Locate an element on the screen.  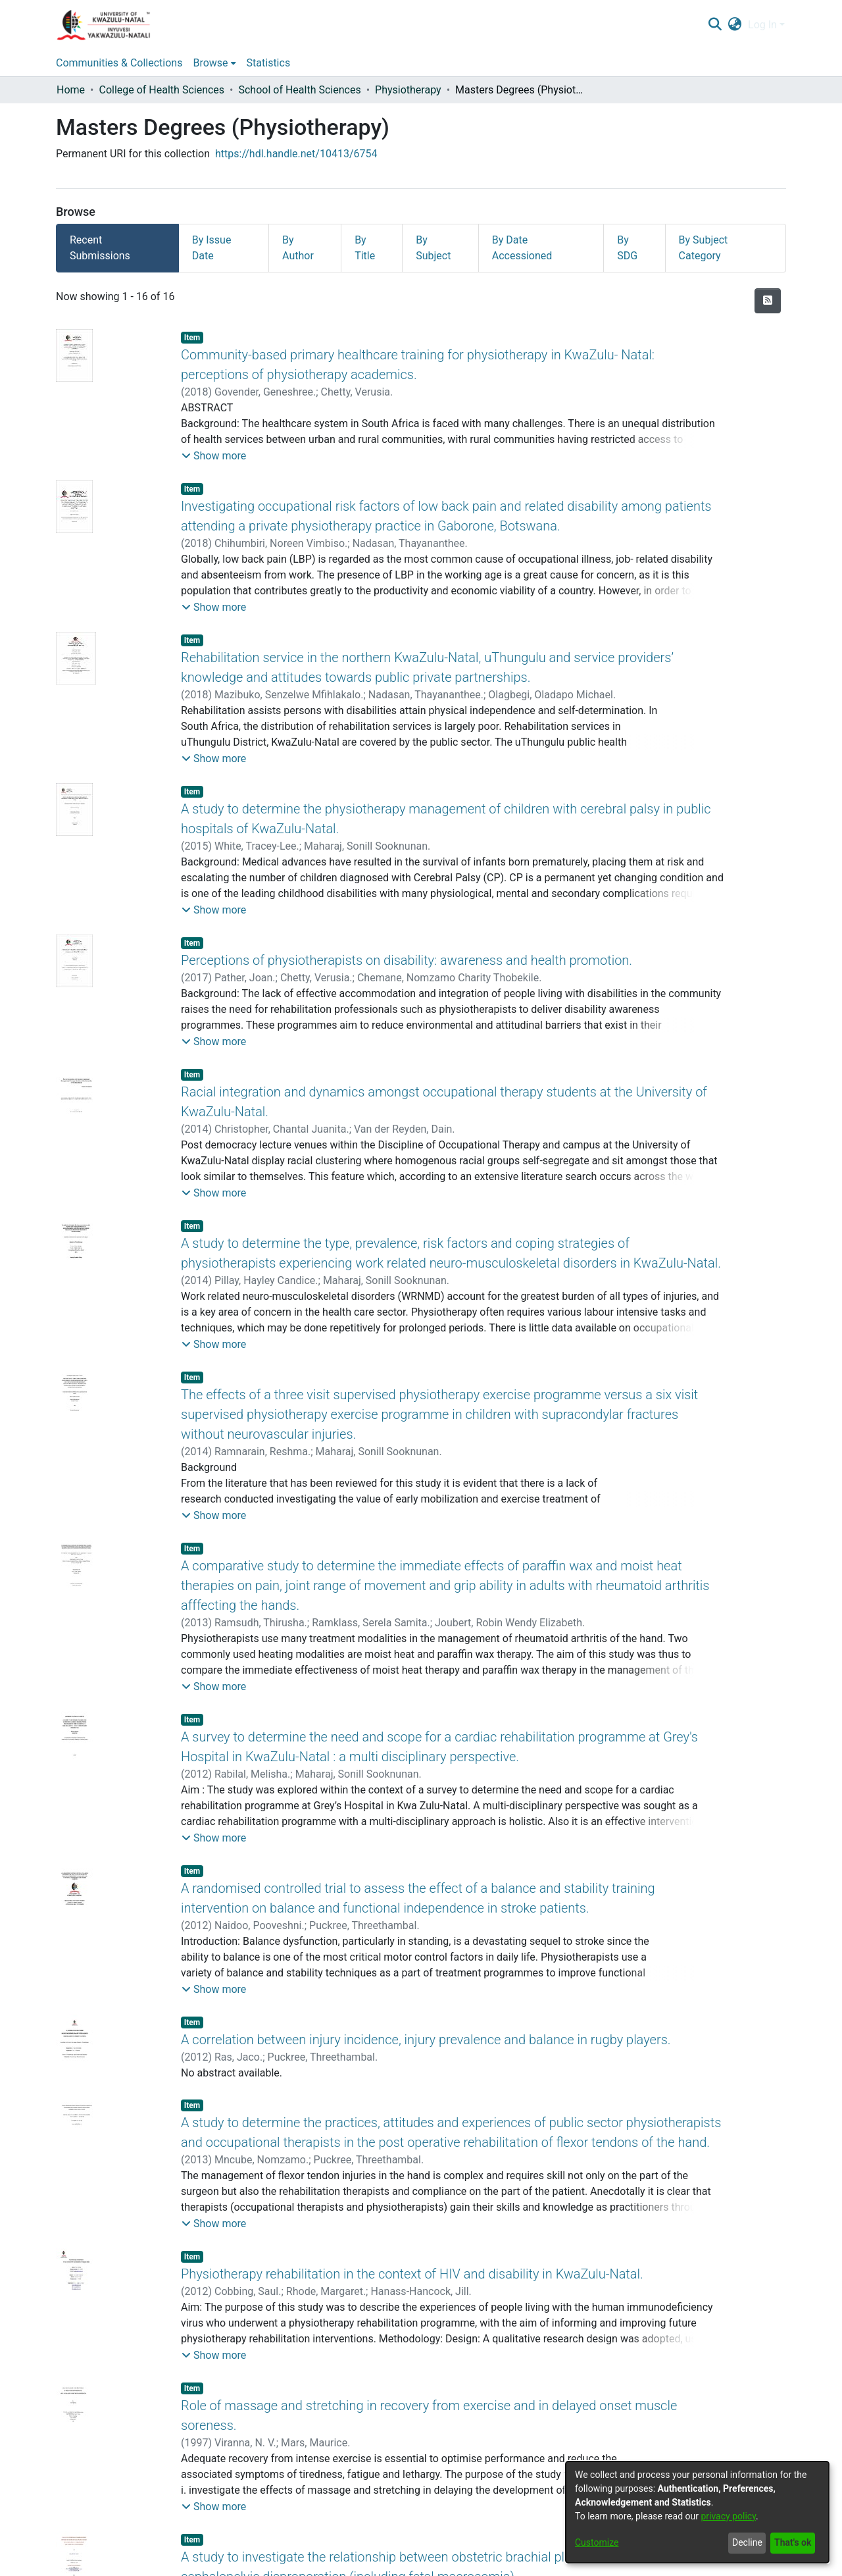
privacy policy is located at coordinates (728, 2516).